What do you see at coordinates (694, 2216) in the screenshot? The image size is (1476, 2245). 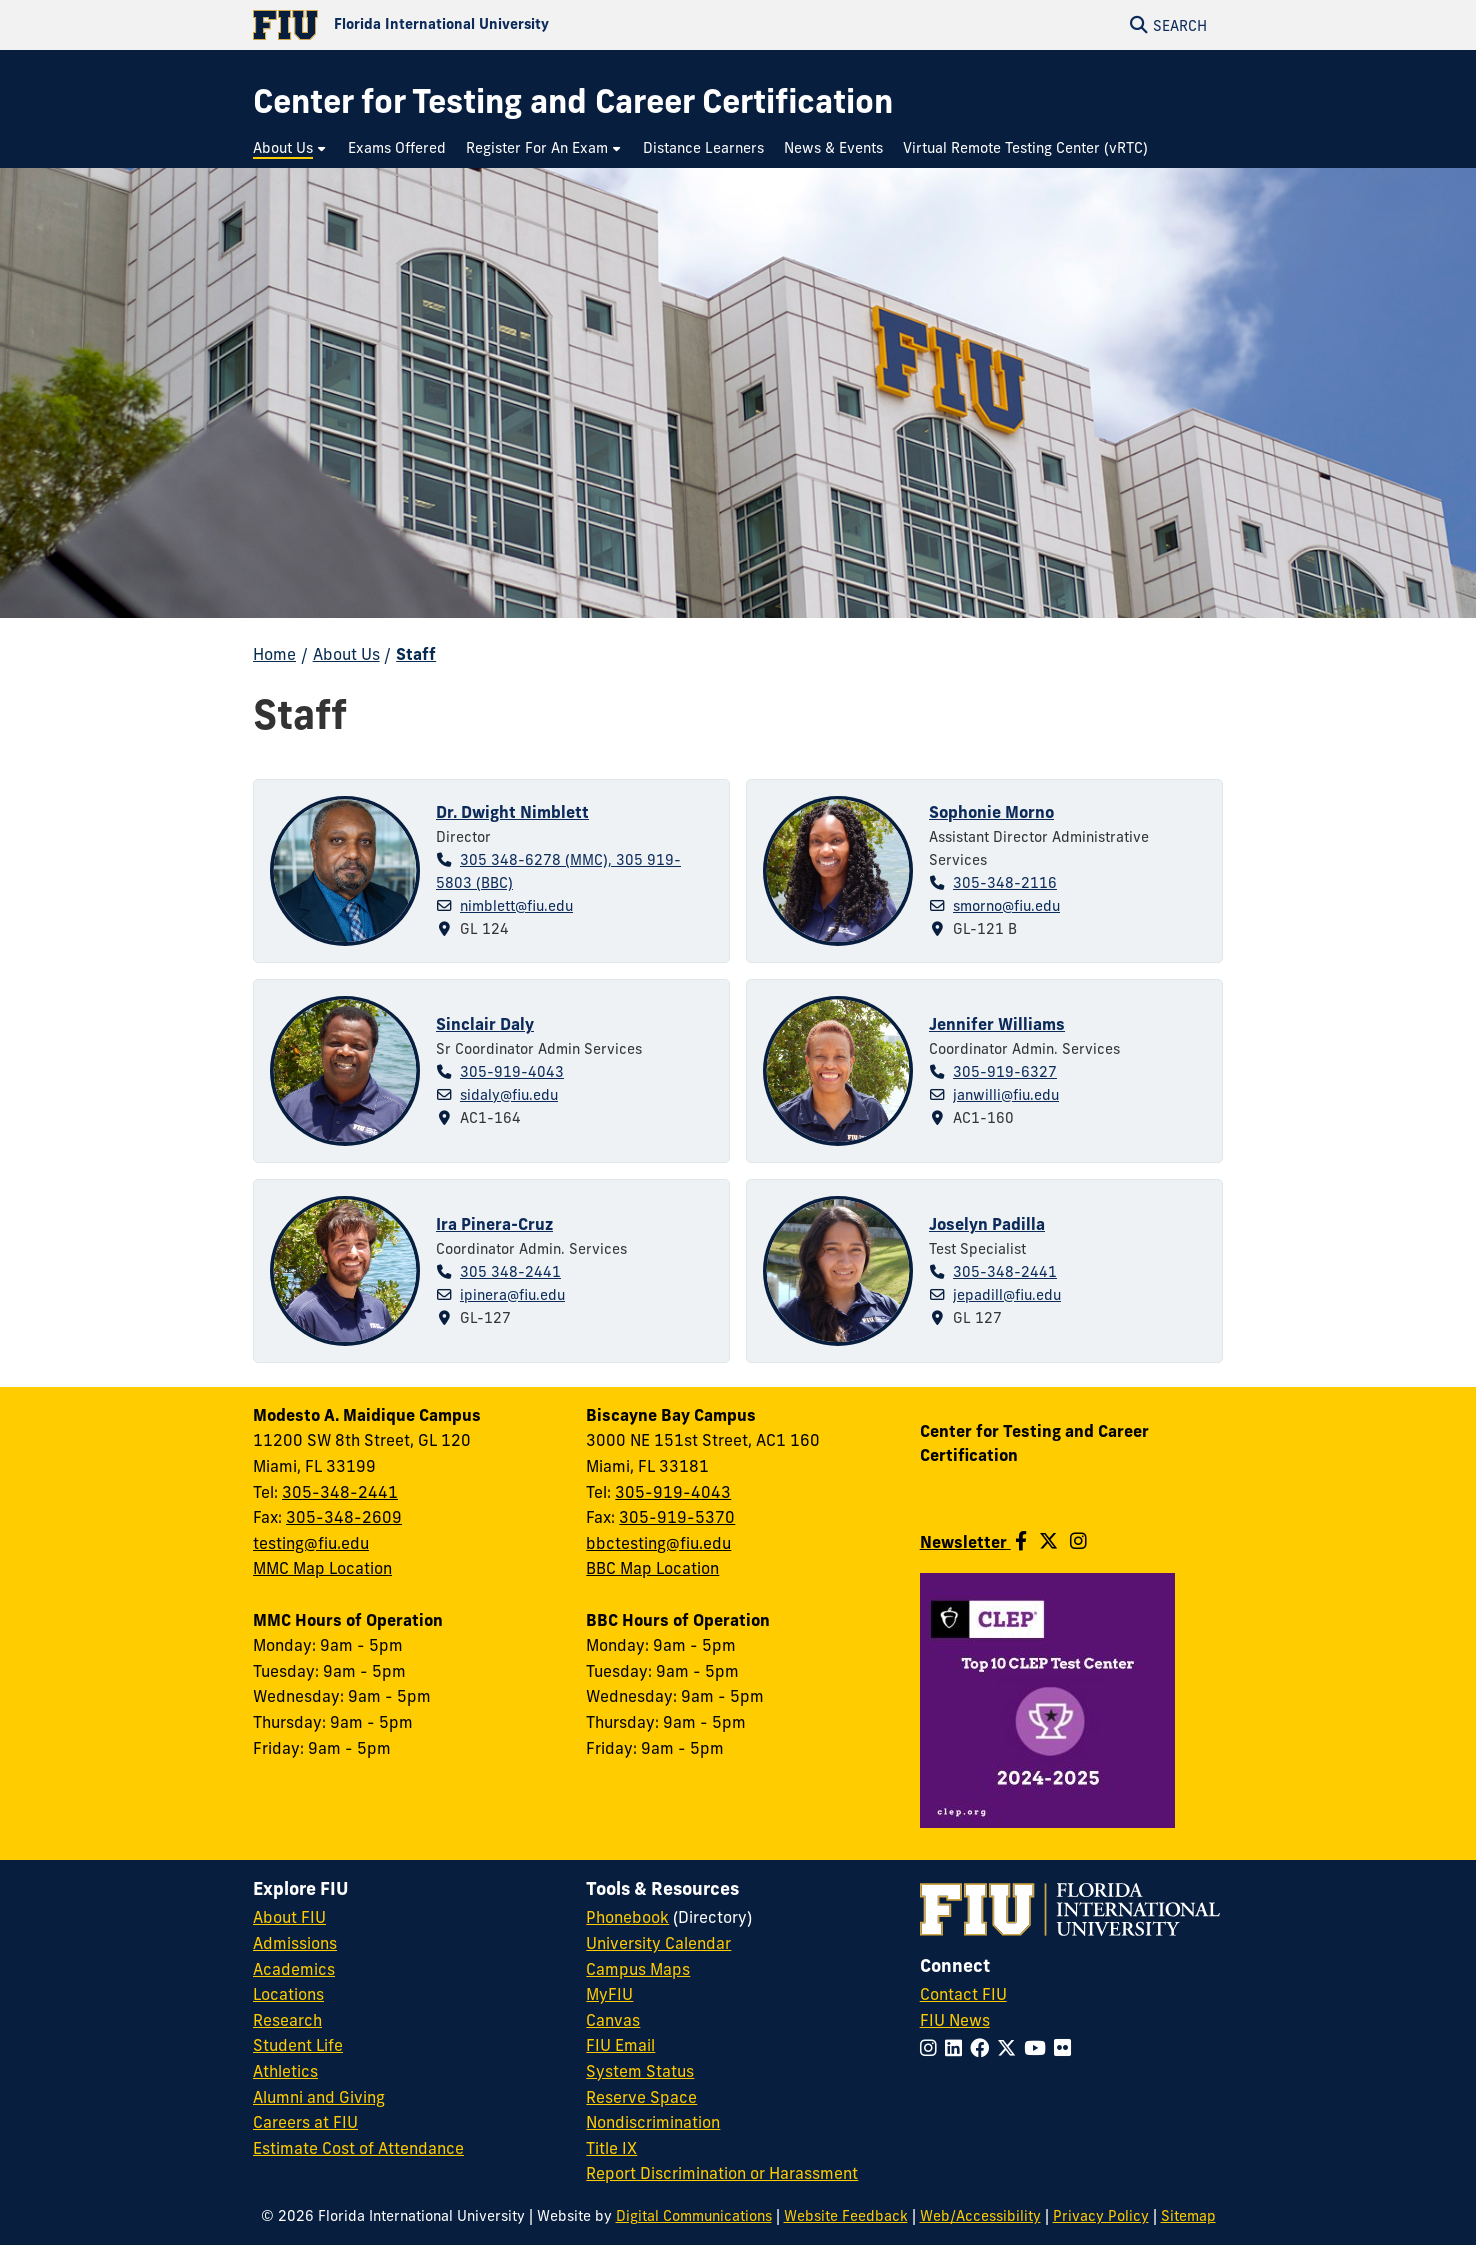 I see `Digital Communications [External Relations - Digital Communications]` at bounding box center [694, 2216].